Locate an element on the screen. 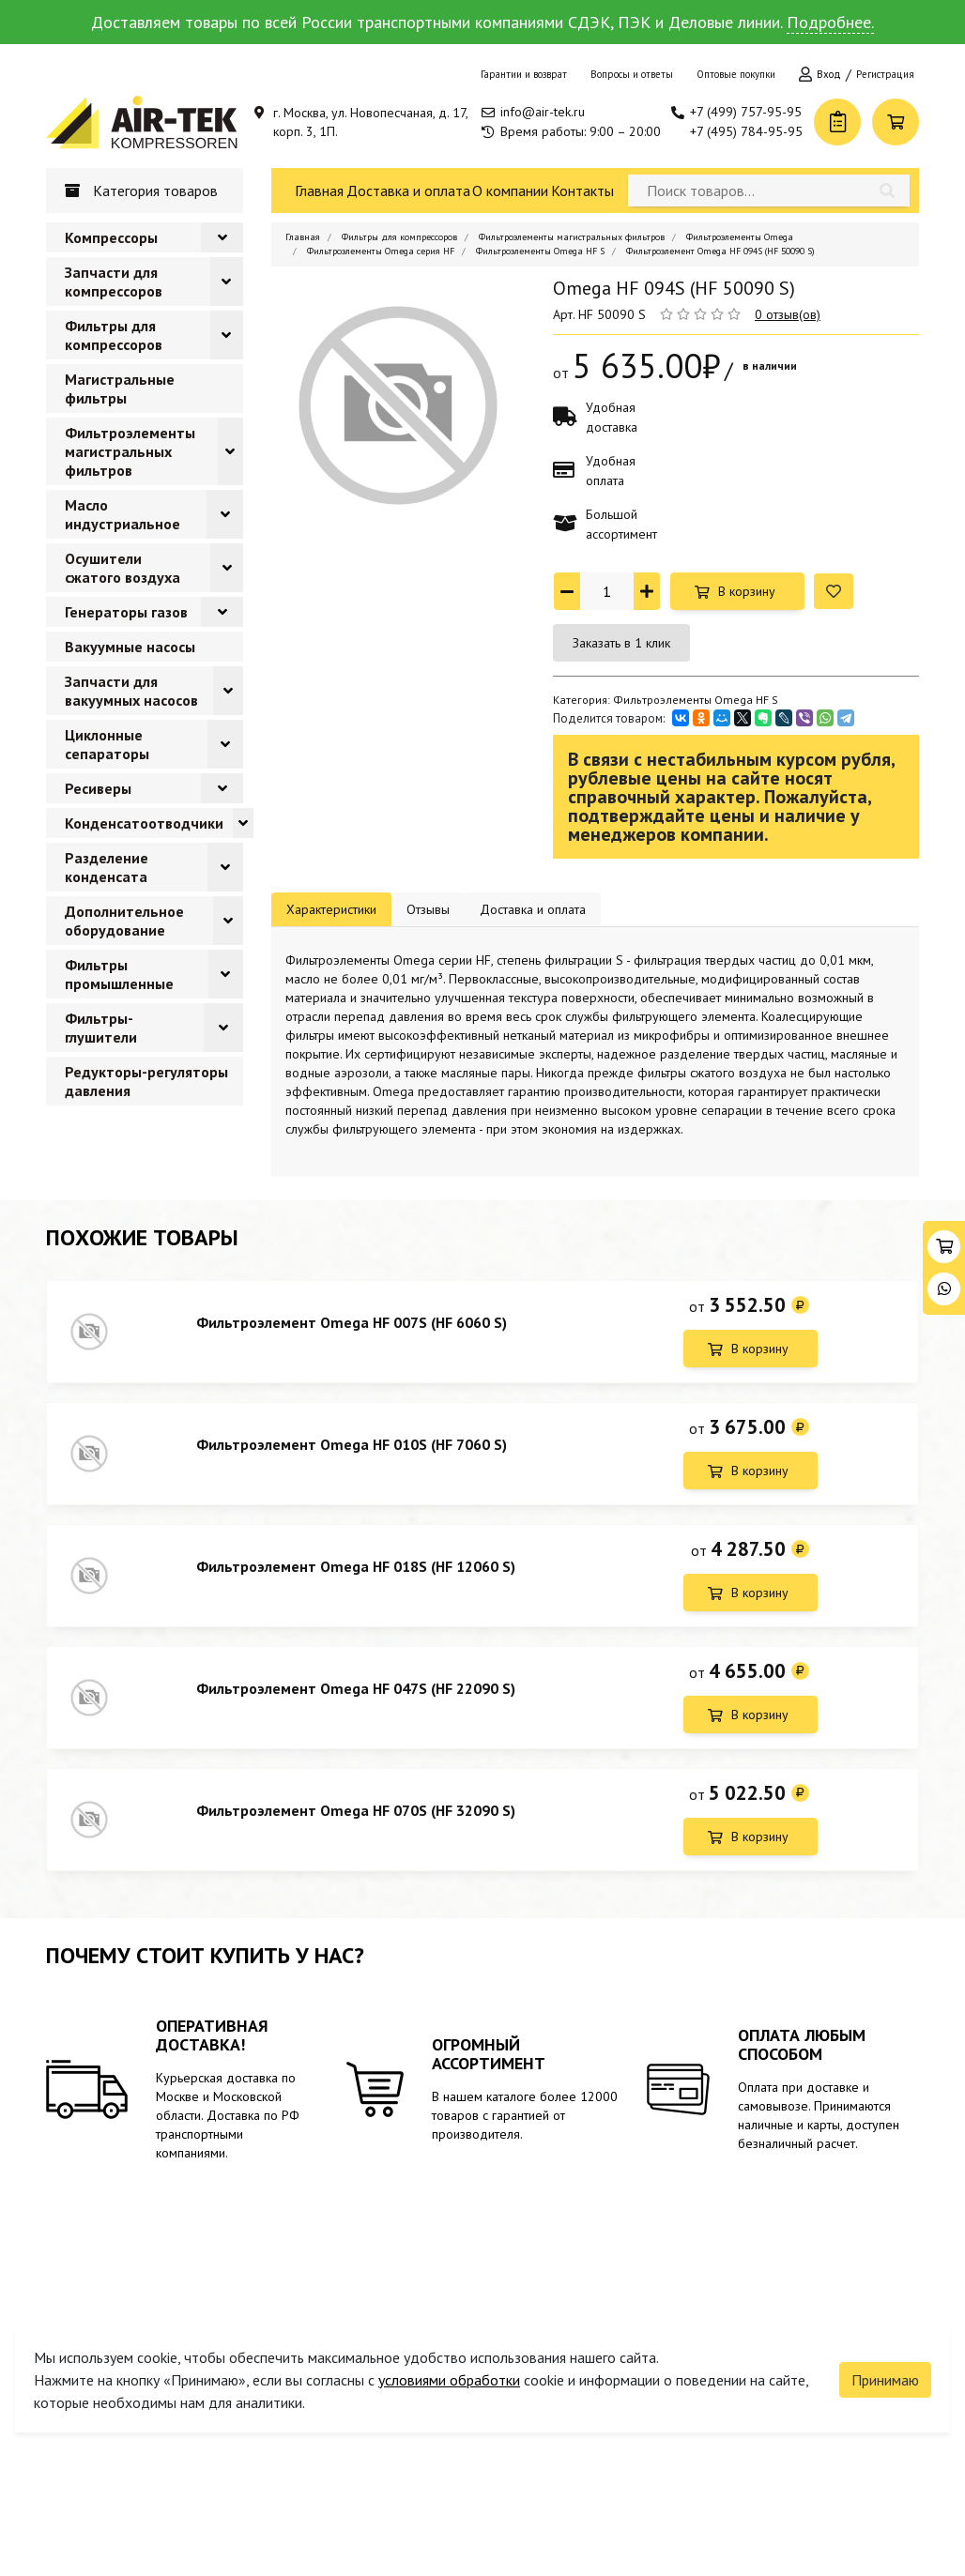  Генераторы газов is located at coordinates (126, 611).